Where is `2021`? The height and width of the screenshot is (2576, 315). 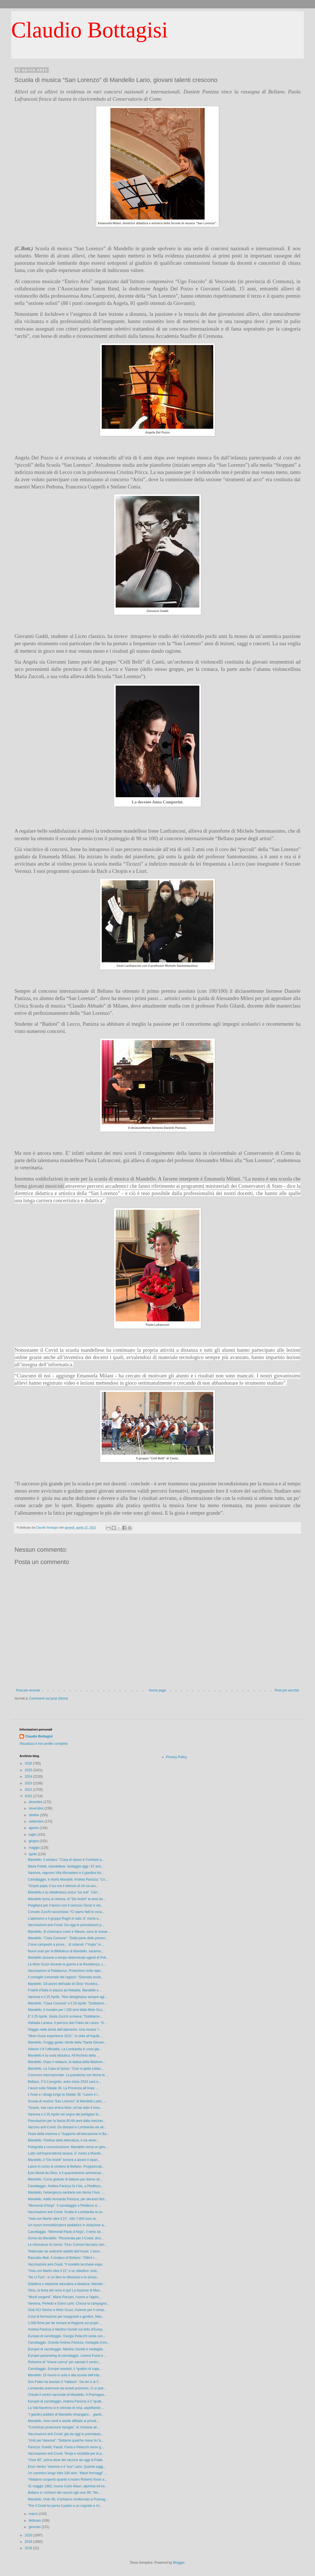
2021 is located at coordinates (29, 1796).